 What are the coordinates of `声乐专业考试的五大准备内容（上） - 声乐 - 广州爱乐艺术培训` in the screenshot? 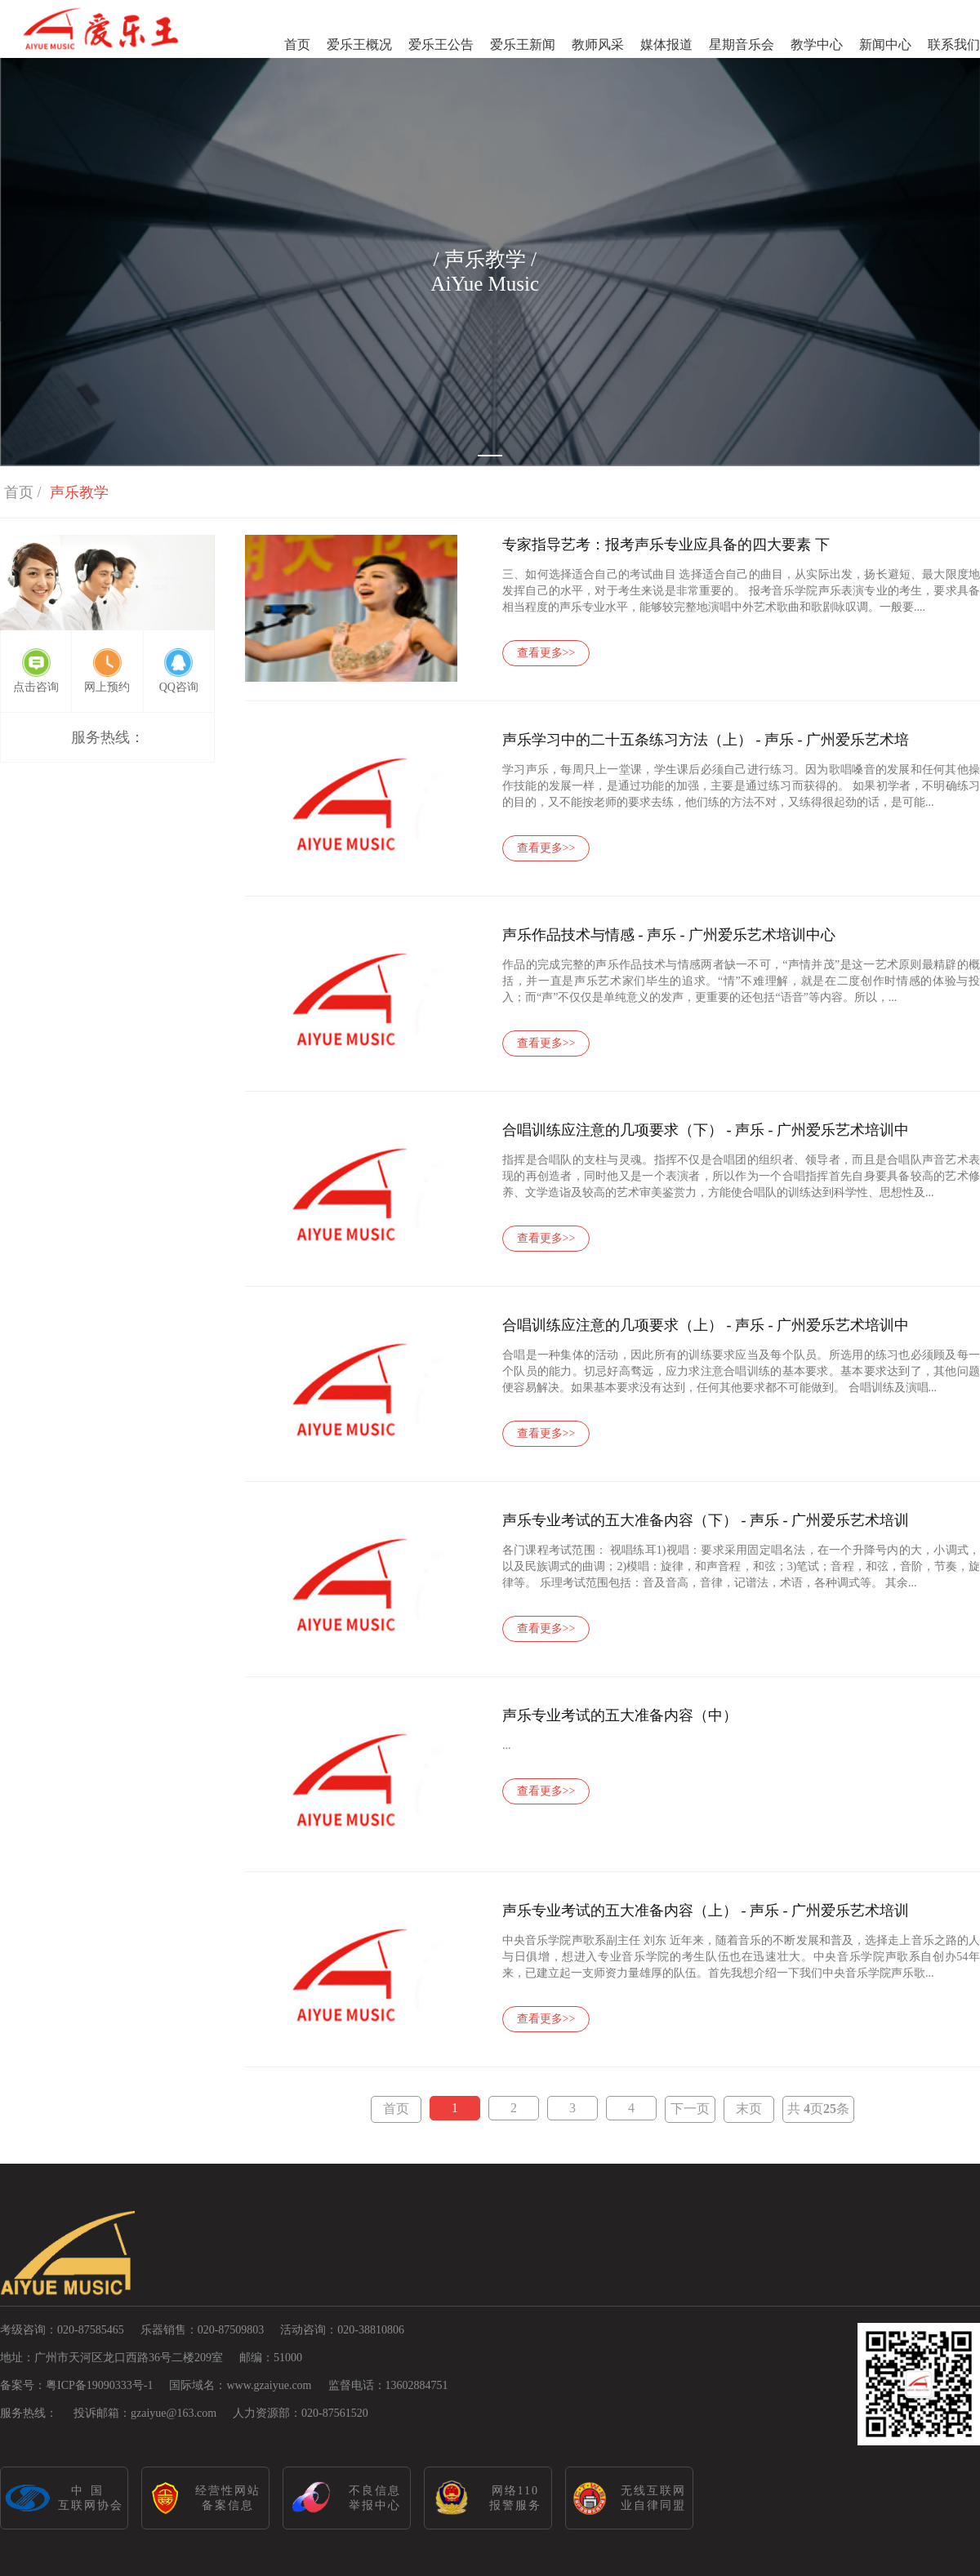 It's located at (705, 1910).